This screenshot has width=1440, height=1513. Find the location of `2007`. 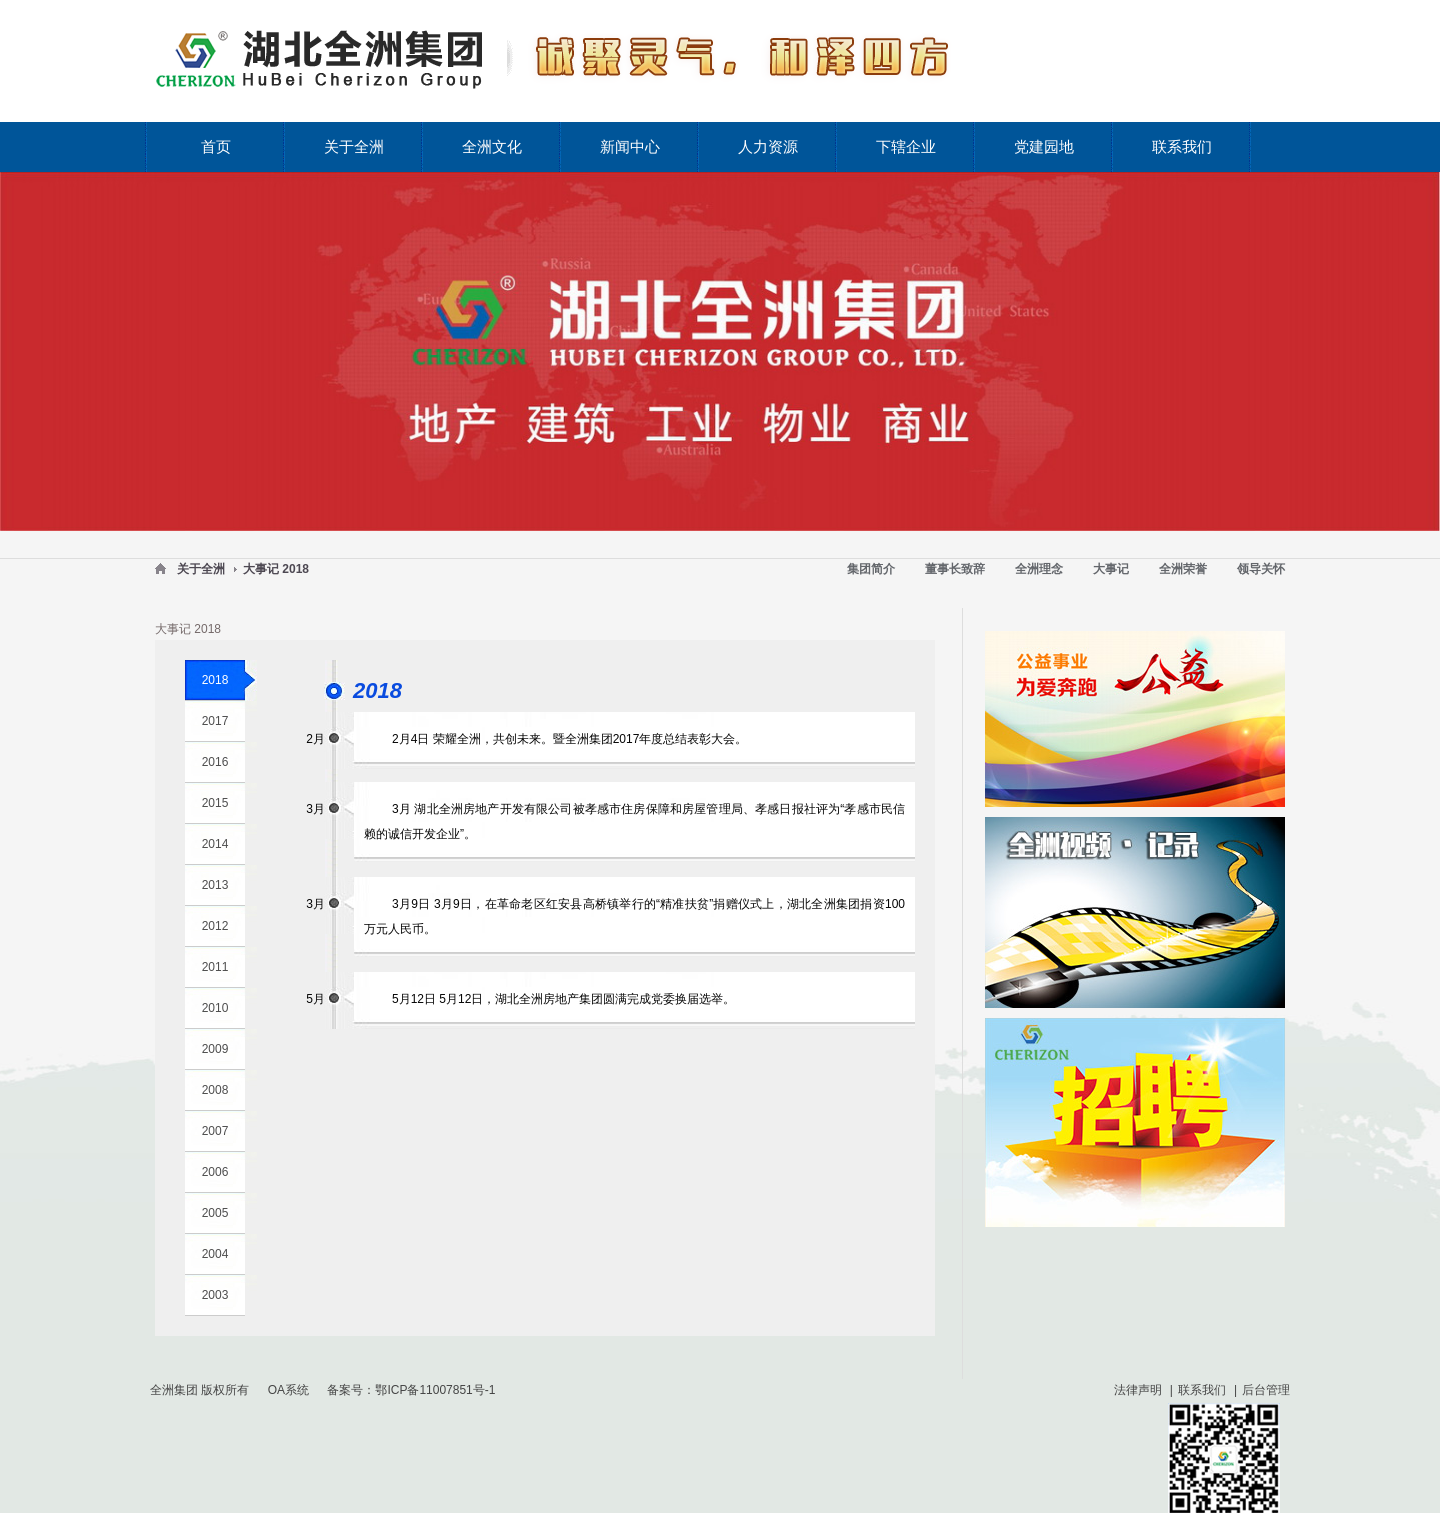

2007 is located at coordinates (215, 1131).